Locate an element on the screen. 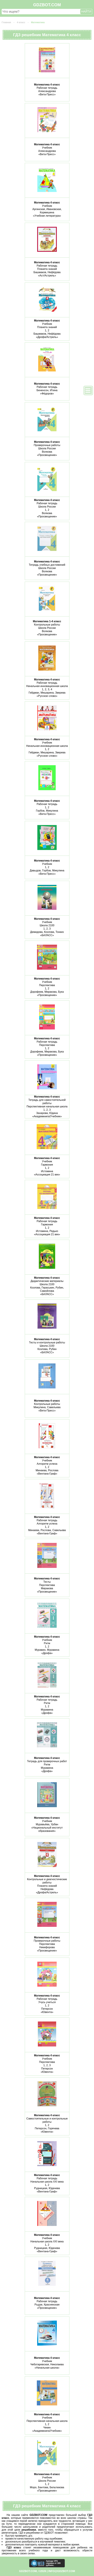 This screenshot has height=2576, width=94. НАЙТИ is located at coordinates (86, 11).